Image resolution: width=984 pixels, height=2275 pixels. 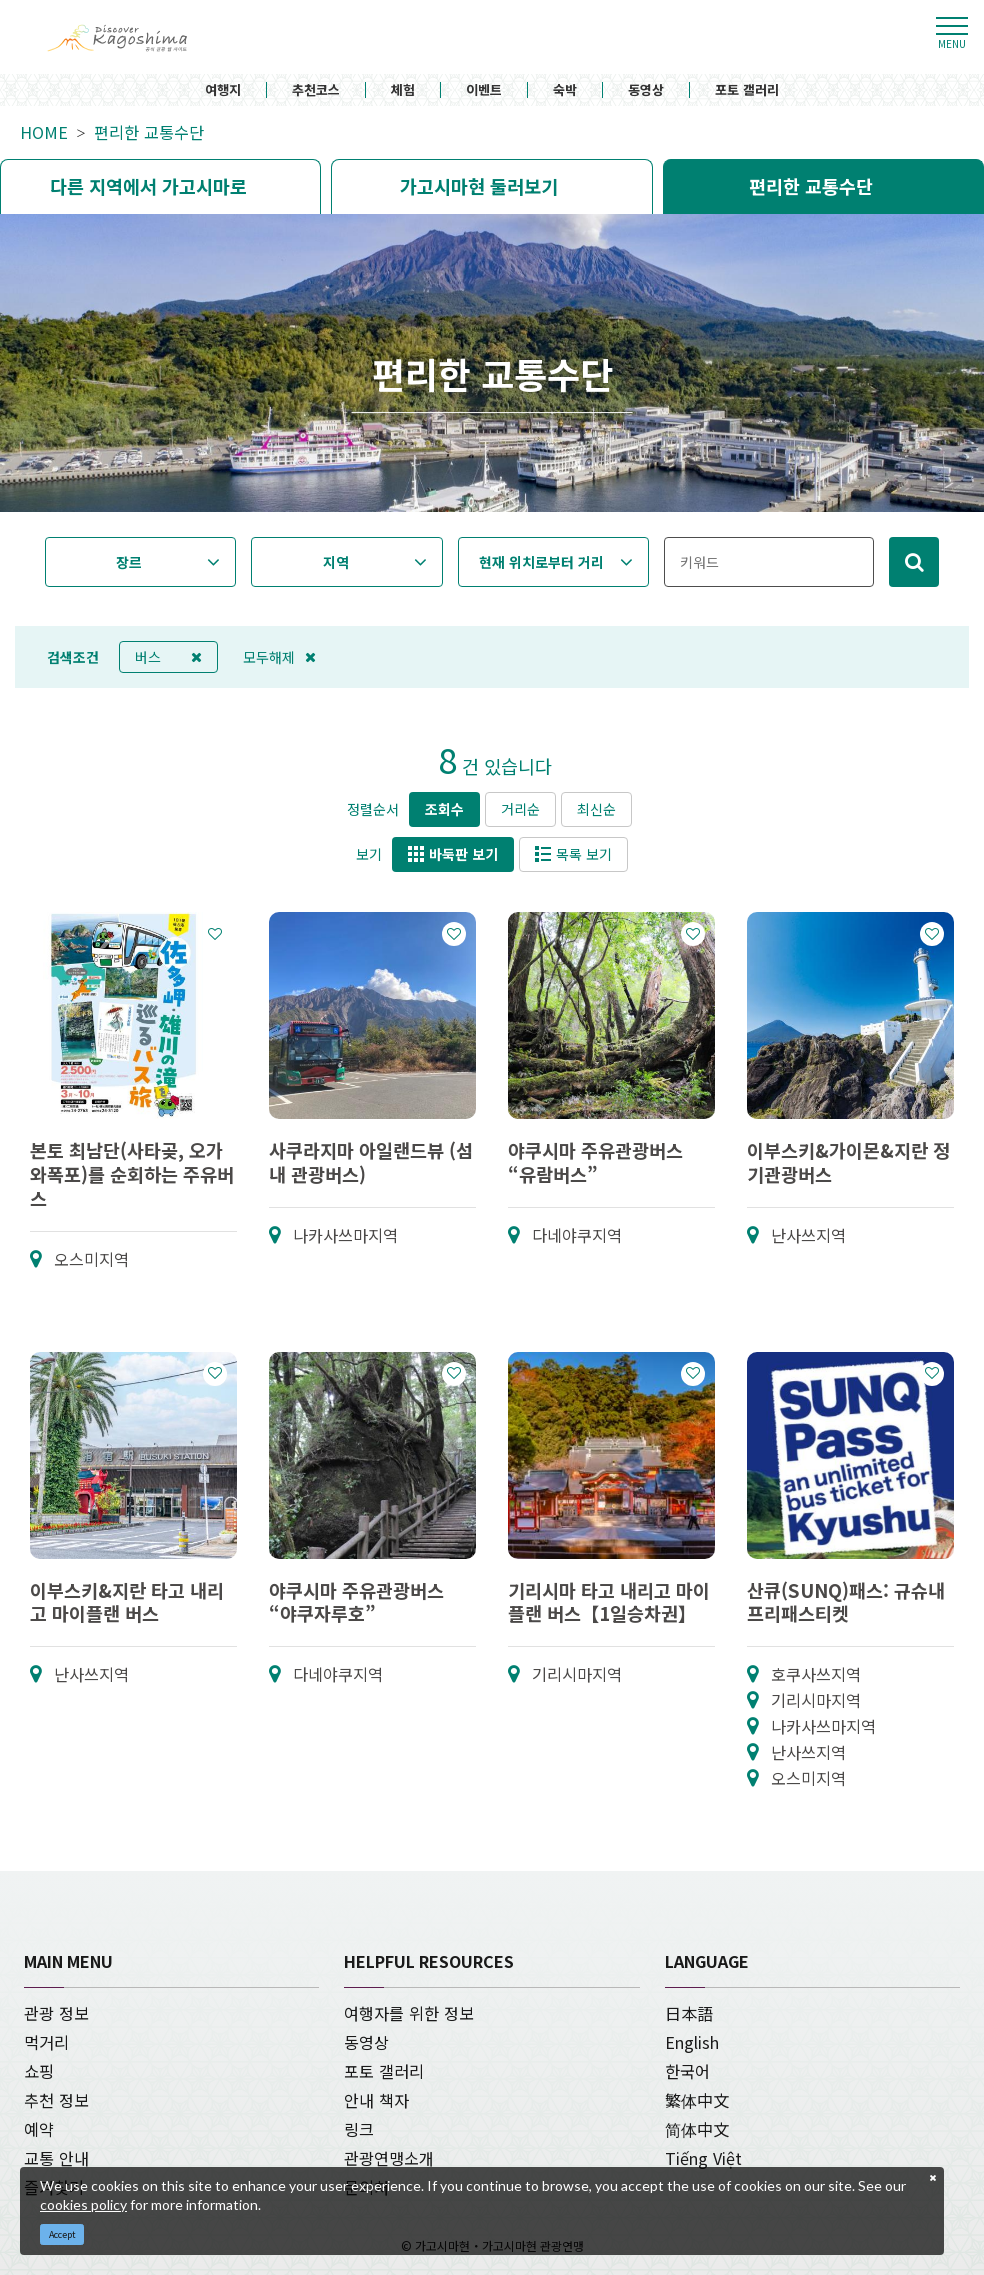 I want to click on cookies policy, so click(x=83, y=2204).